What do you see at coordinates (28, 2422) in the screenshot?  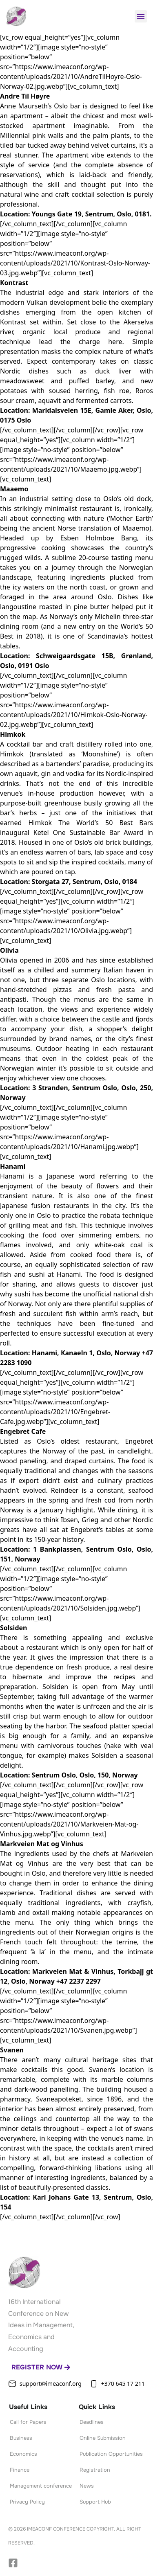 I see `Call for Papers` at bounding box center [28, 2422].